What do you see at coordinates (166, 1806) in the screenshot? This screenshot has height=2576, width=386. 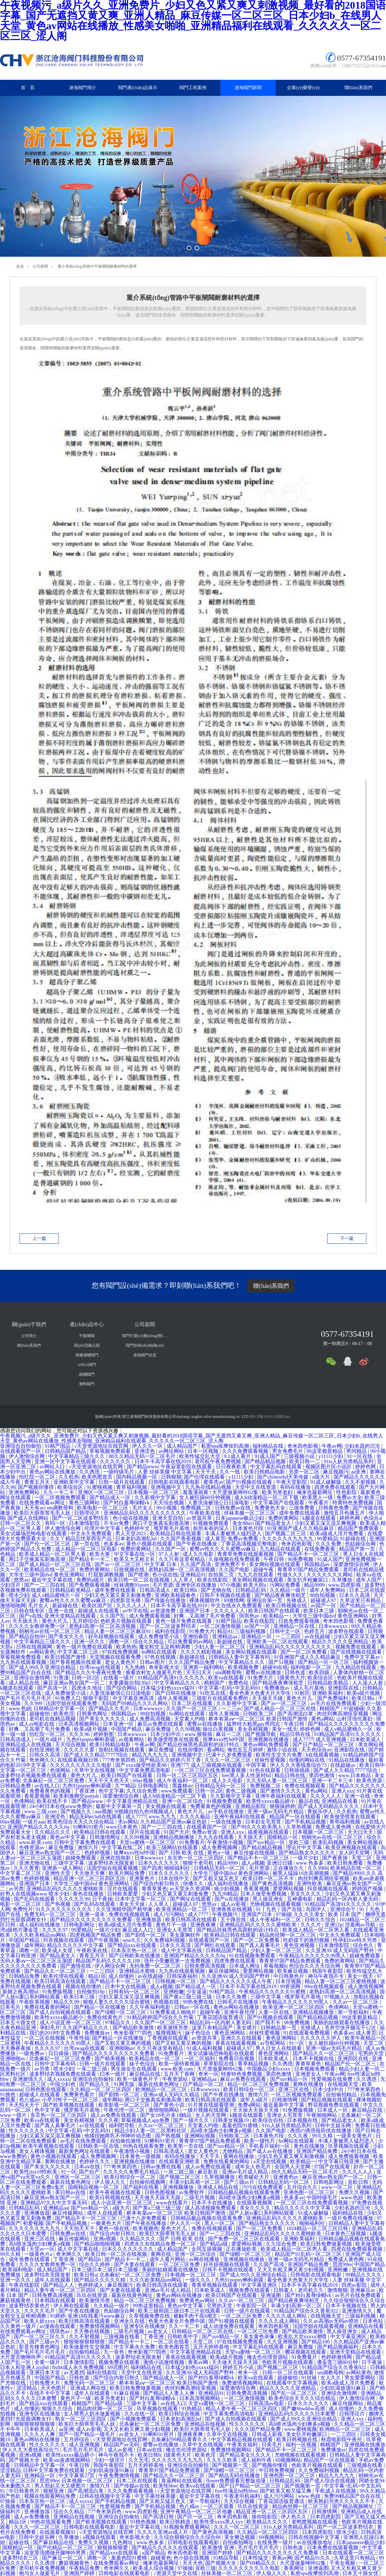 I see `美女视频在线观看` at bounding box center [166, 1806].